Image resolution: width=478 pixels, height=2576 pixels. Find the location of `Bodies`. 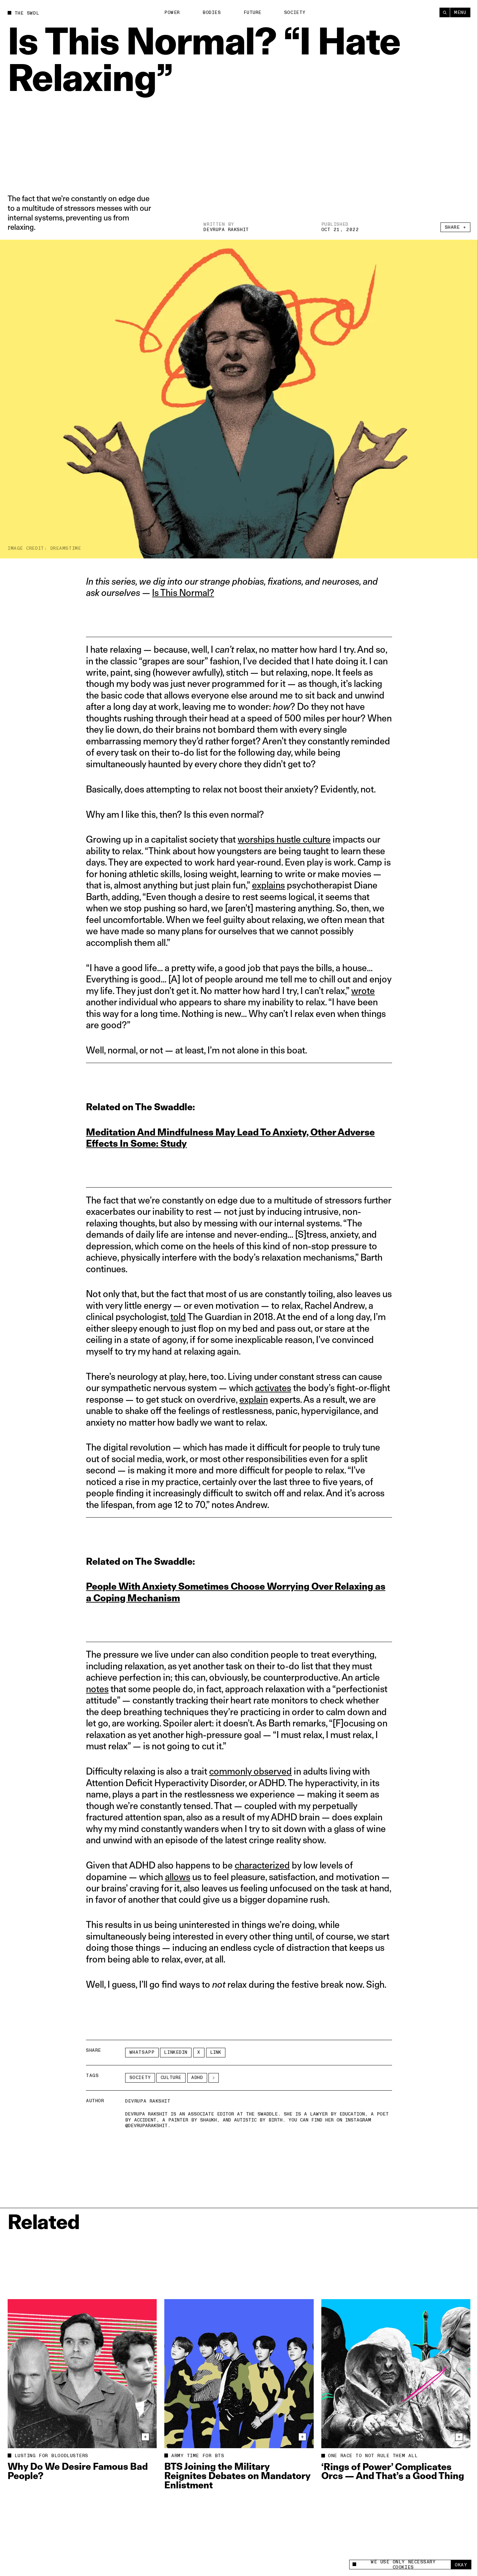

Bodies is located at coordinates (211, 12).